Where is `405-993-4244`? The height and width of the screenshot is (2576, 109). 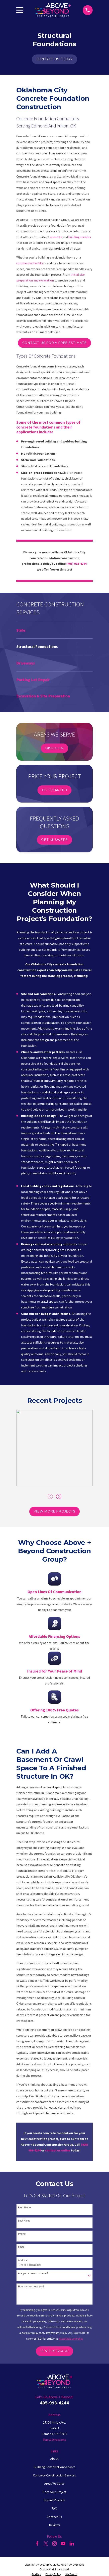
405-993-4244 is located at coordinates (54, 2403).